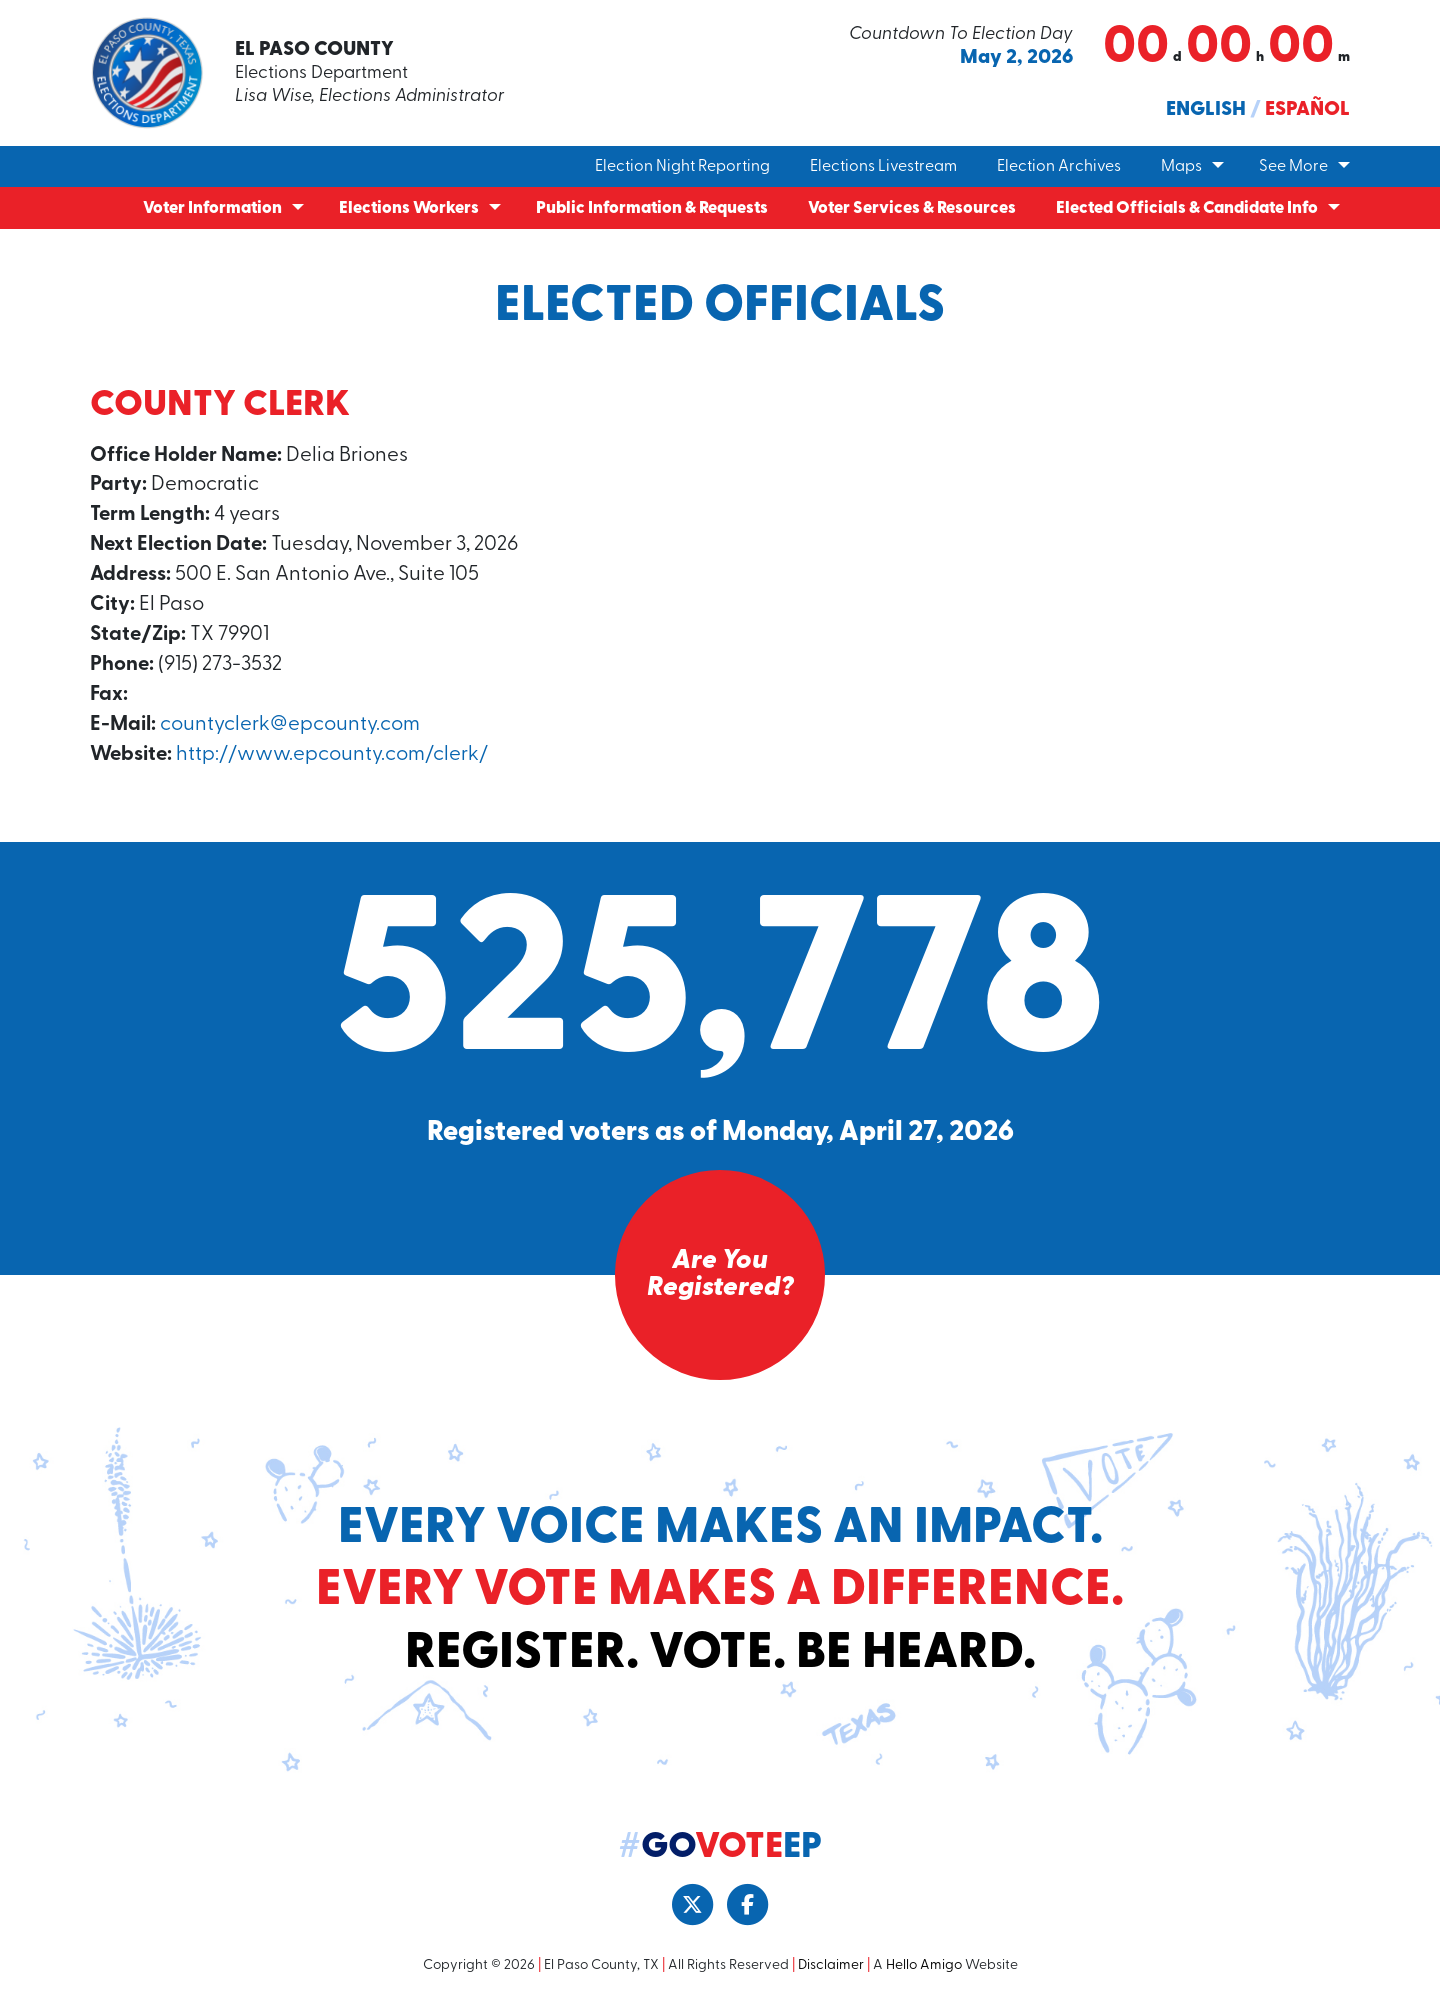 This screenshot has width=1440, height=2013. I want to click on Election Archives, so click(1059, 167).